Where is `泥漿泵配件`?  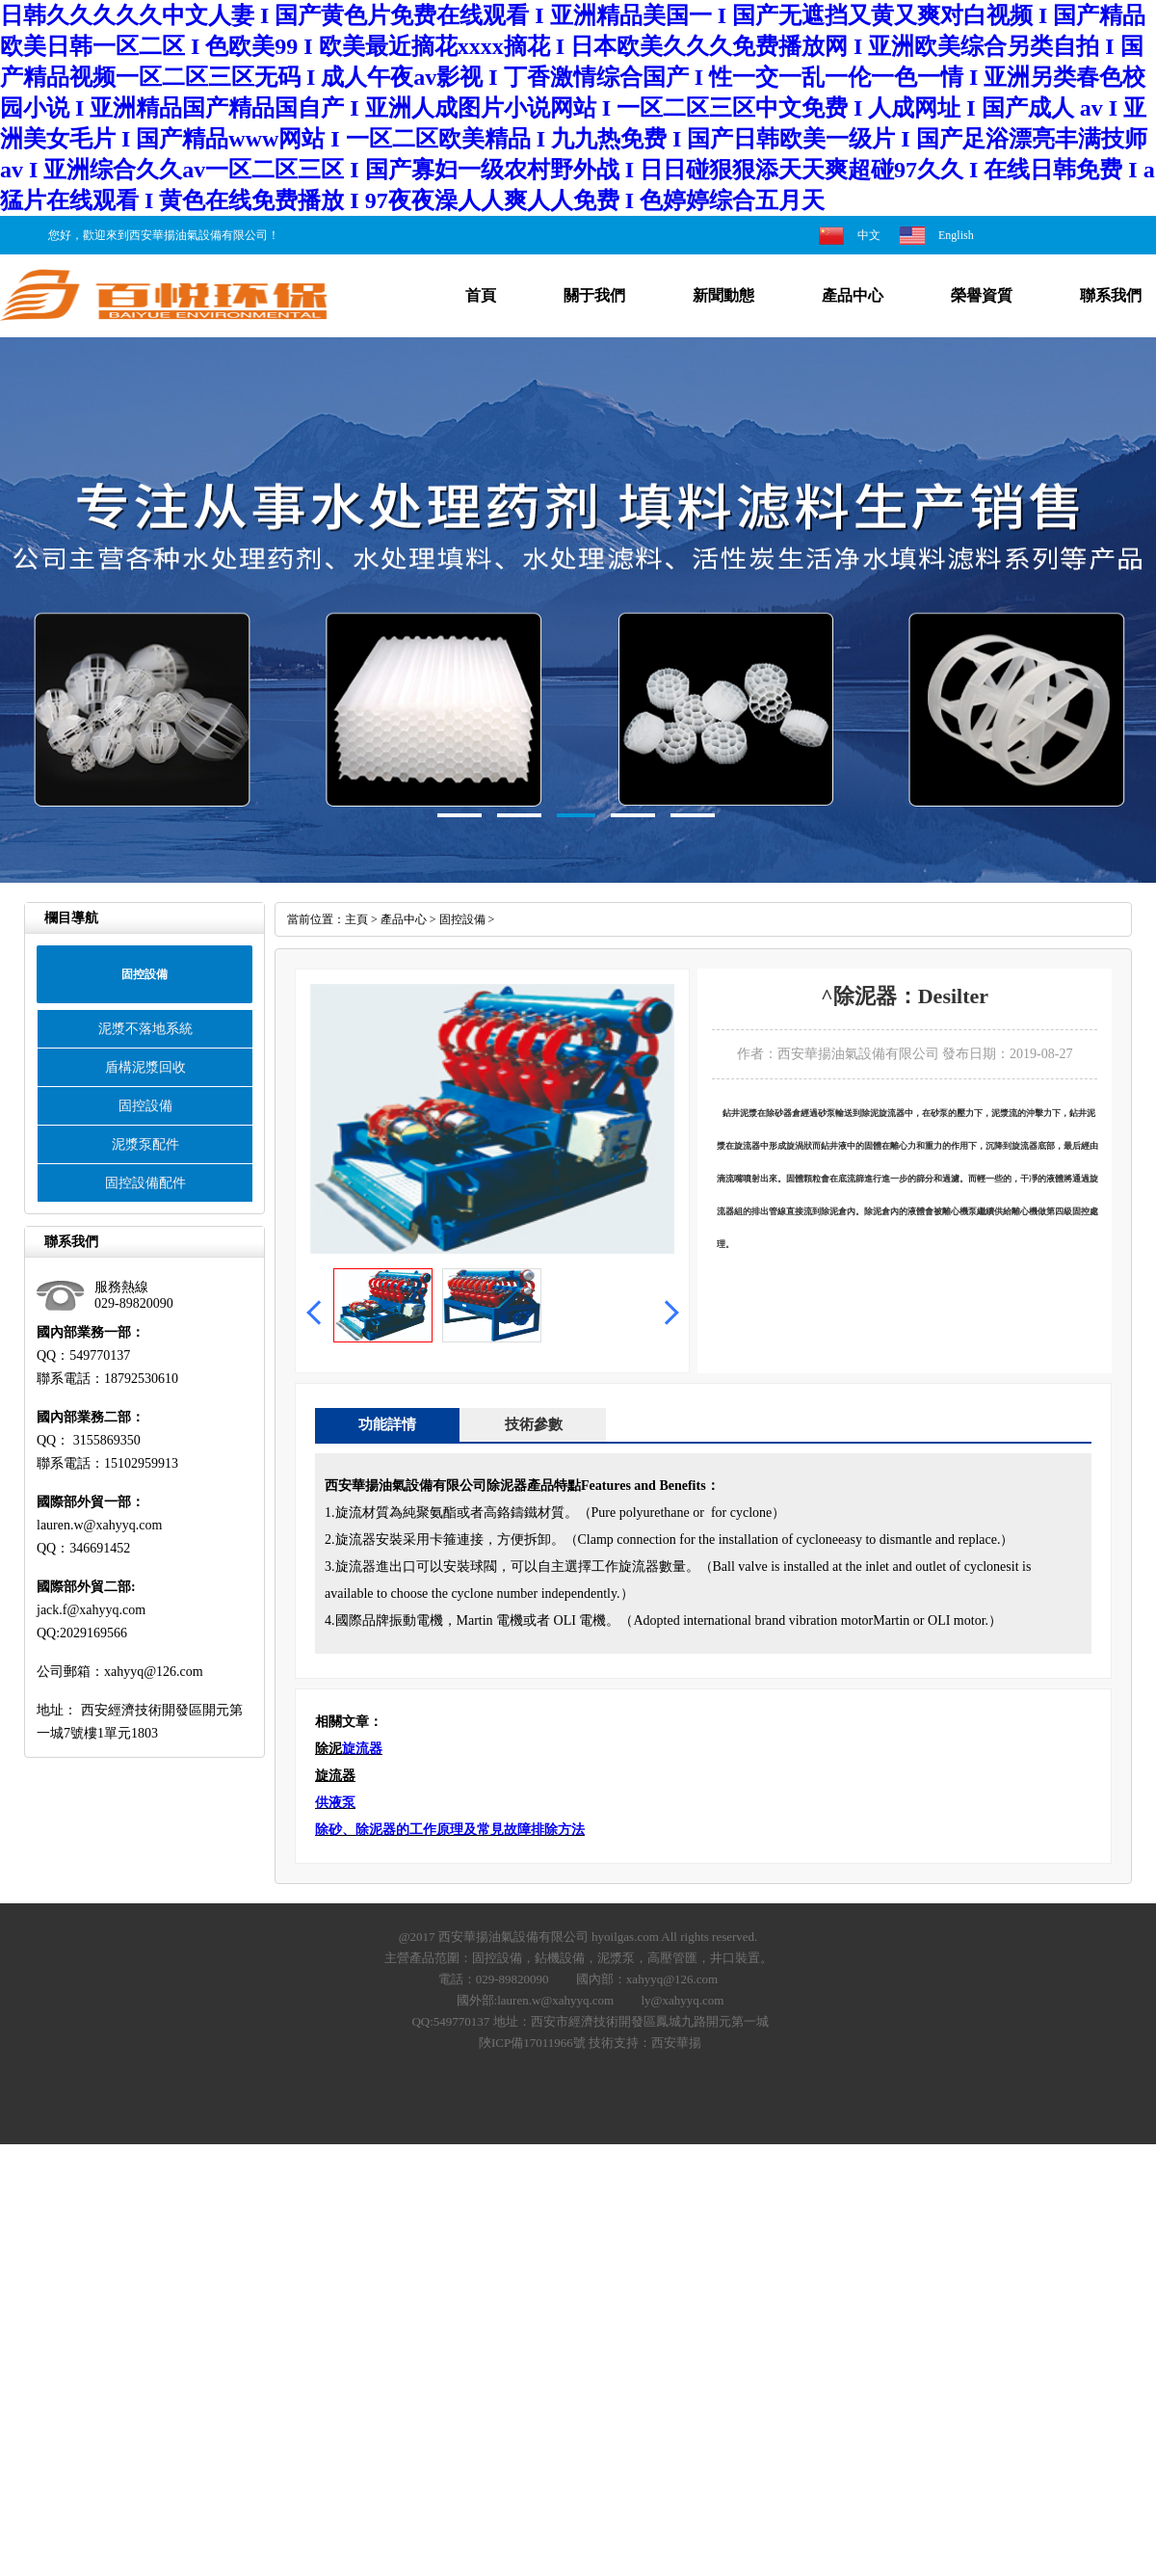 泥漿泵配件 is located at coordinates (145, 1144).